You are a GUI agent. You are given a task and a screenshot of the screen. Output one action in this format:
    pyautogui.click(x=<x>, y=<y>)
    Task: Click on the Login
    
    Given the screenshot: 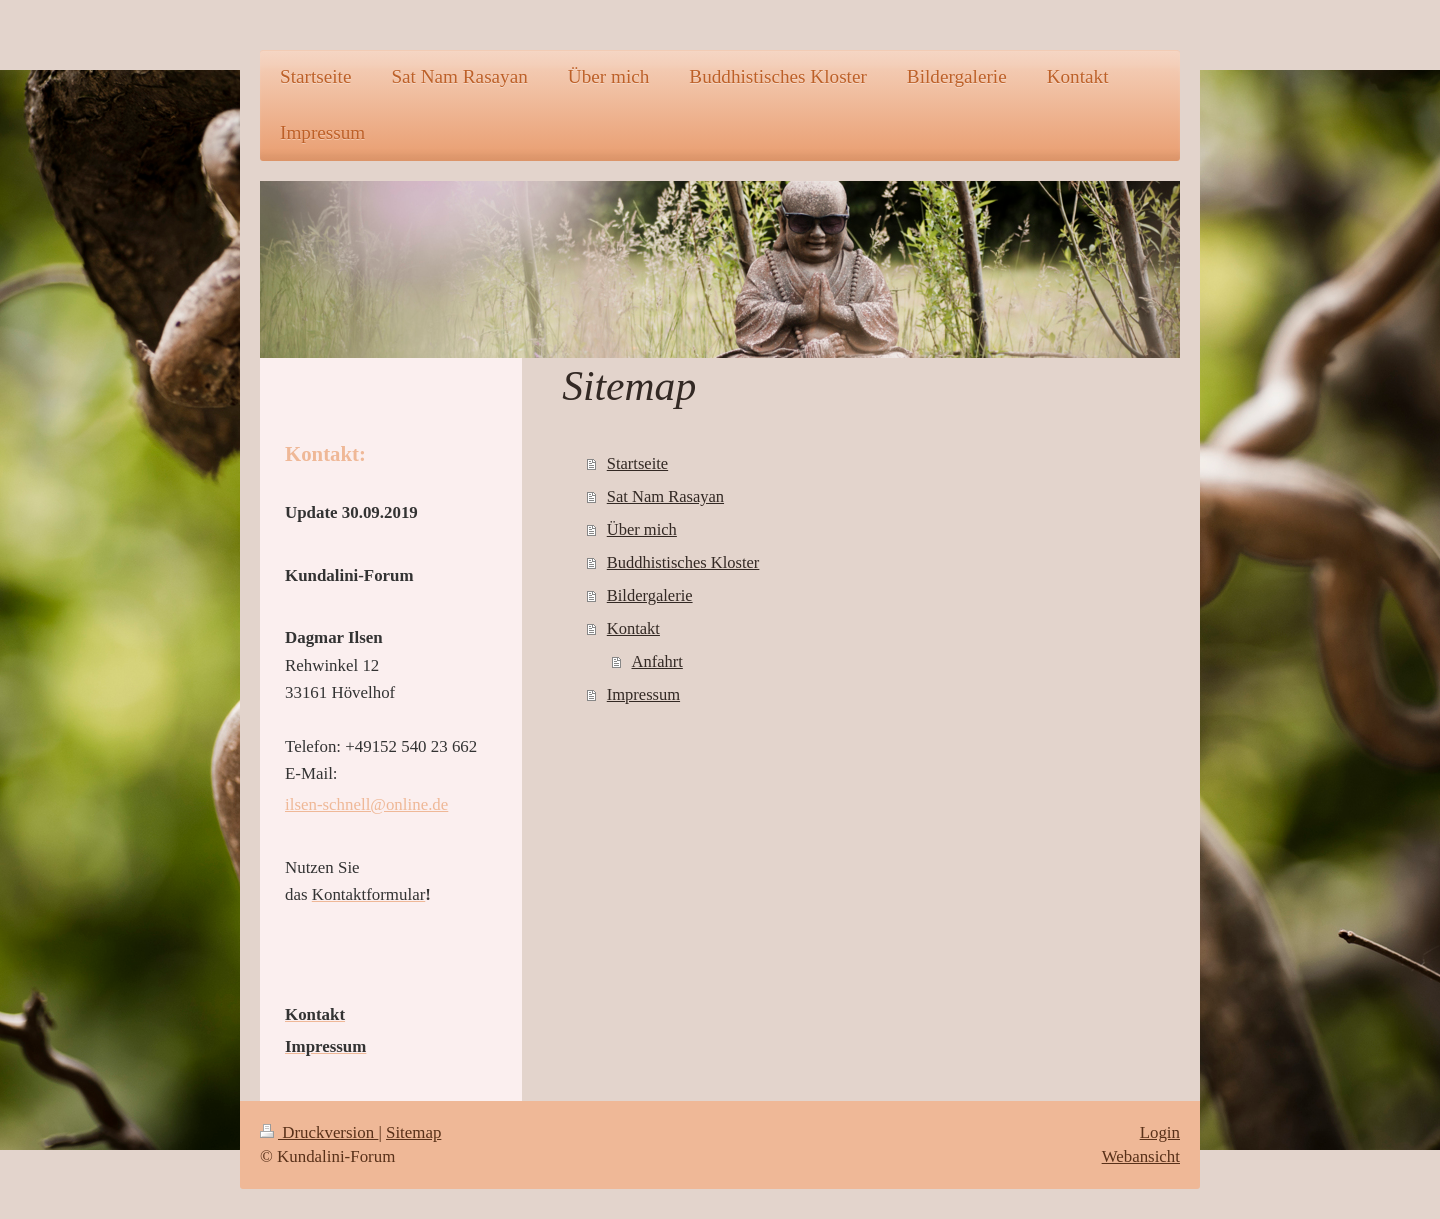 What is the action you would take?
    pyautogui.click(x=1160, y=1132)
    